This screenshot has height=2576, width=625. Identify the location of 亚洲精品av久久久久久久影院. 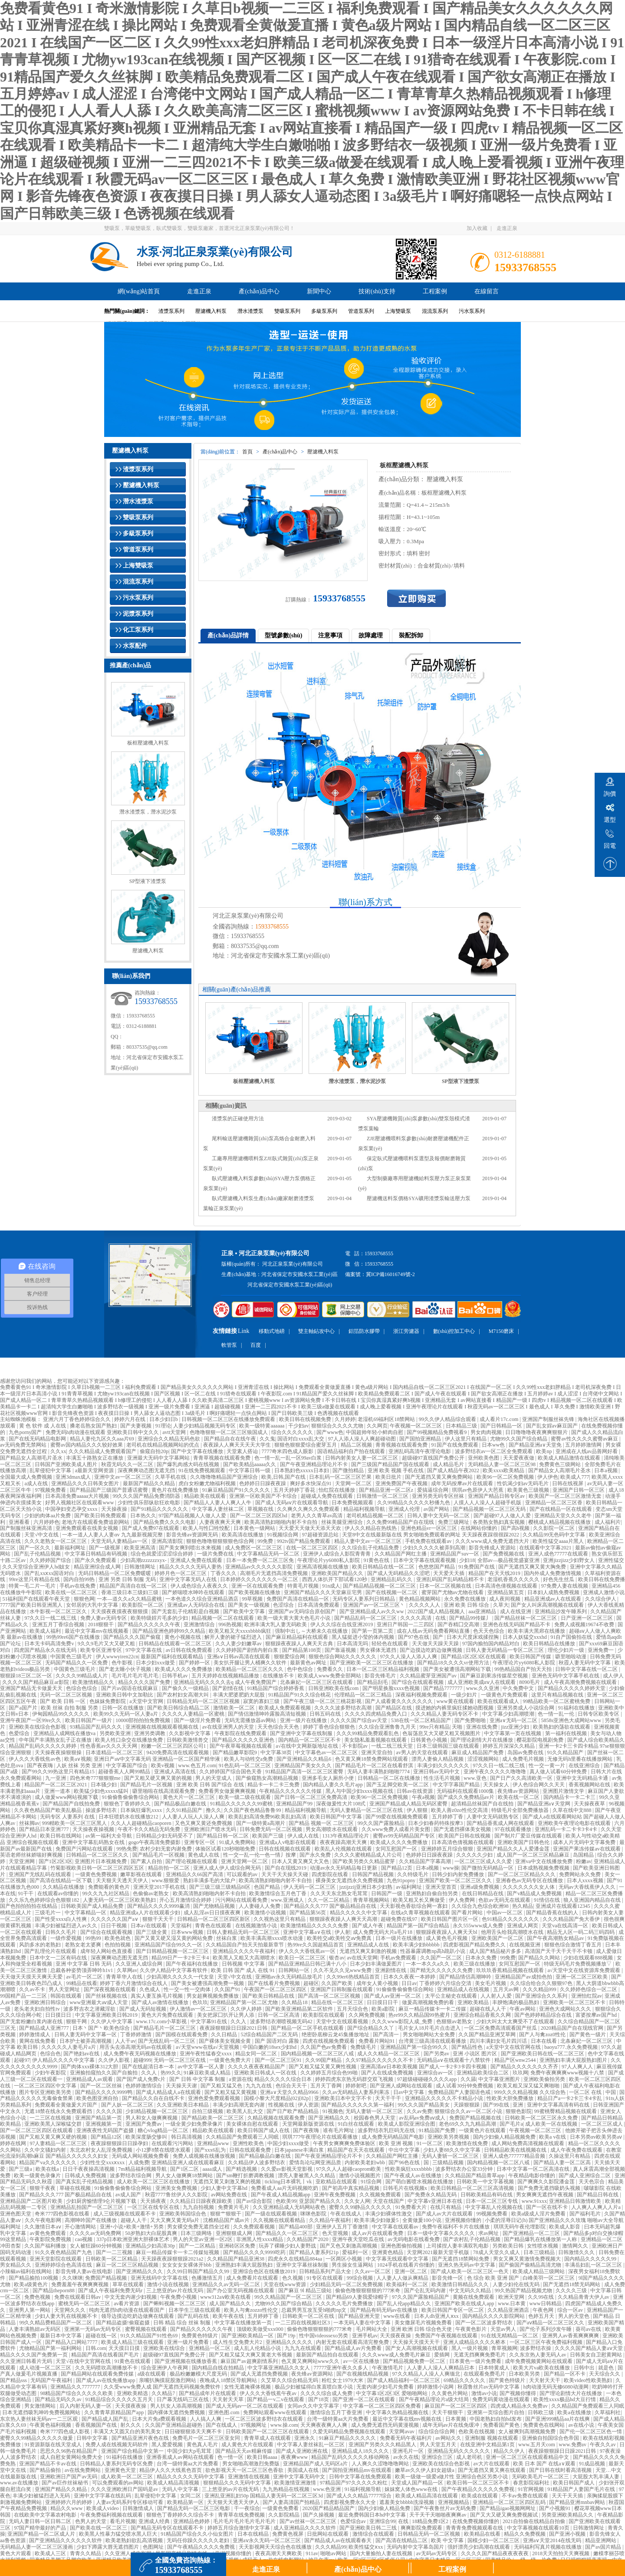
(259, 1567).